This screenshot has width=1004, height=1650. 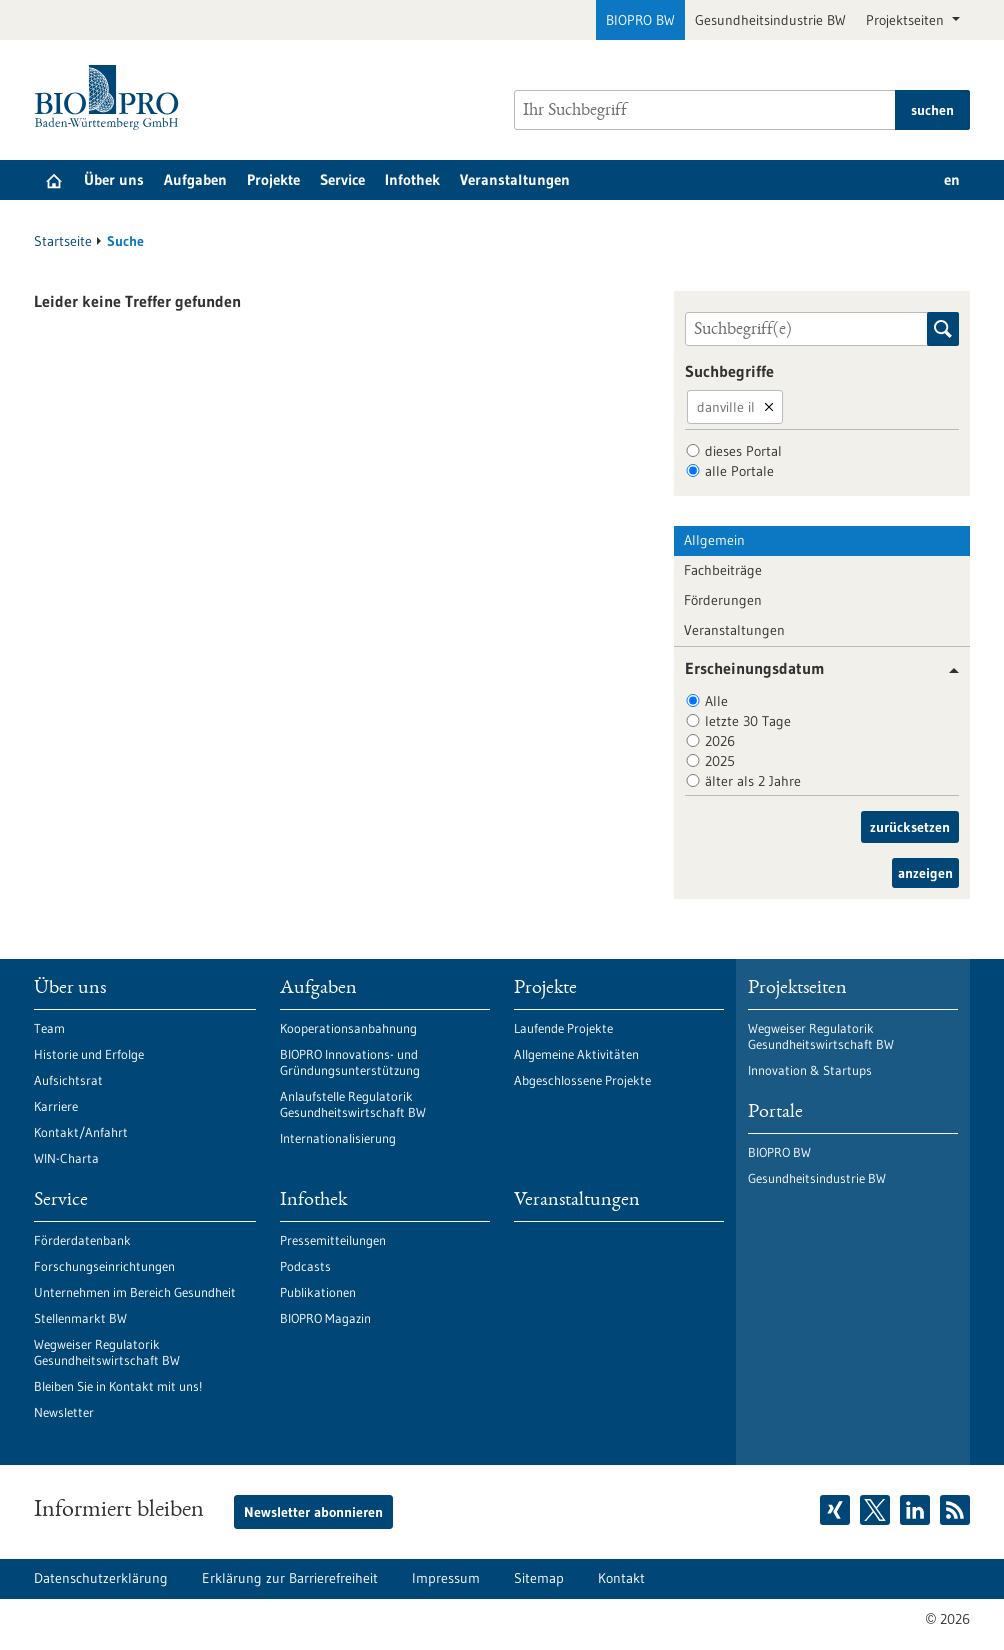 I want to click on Team, so click(x=49, y=1028).